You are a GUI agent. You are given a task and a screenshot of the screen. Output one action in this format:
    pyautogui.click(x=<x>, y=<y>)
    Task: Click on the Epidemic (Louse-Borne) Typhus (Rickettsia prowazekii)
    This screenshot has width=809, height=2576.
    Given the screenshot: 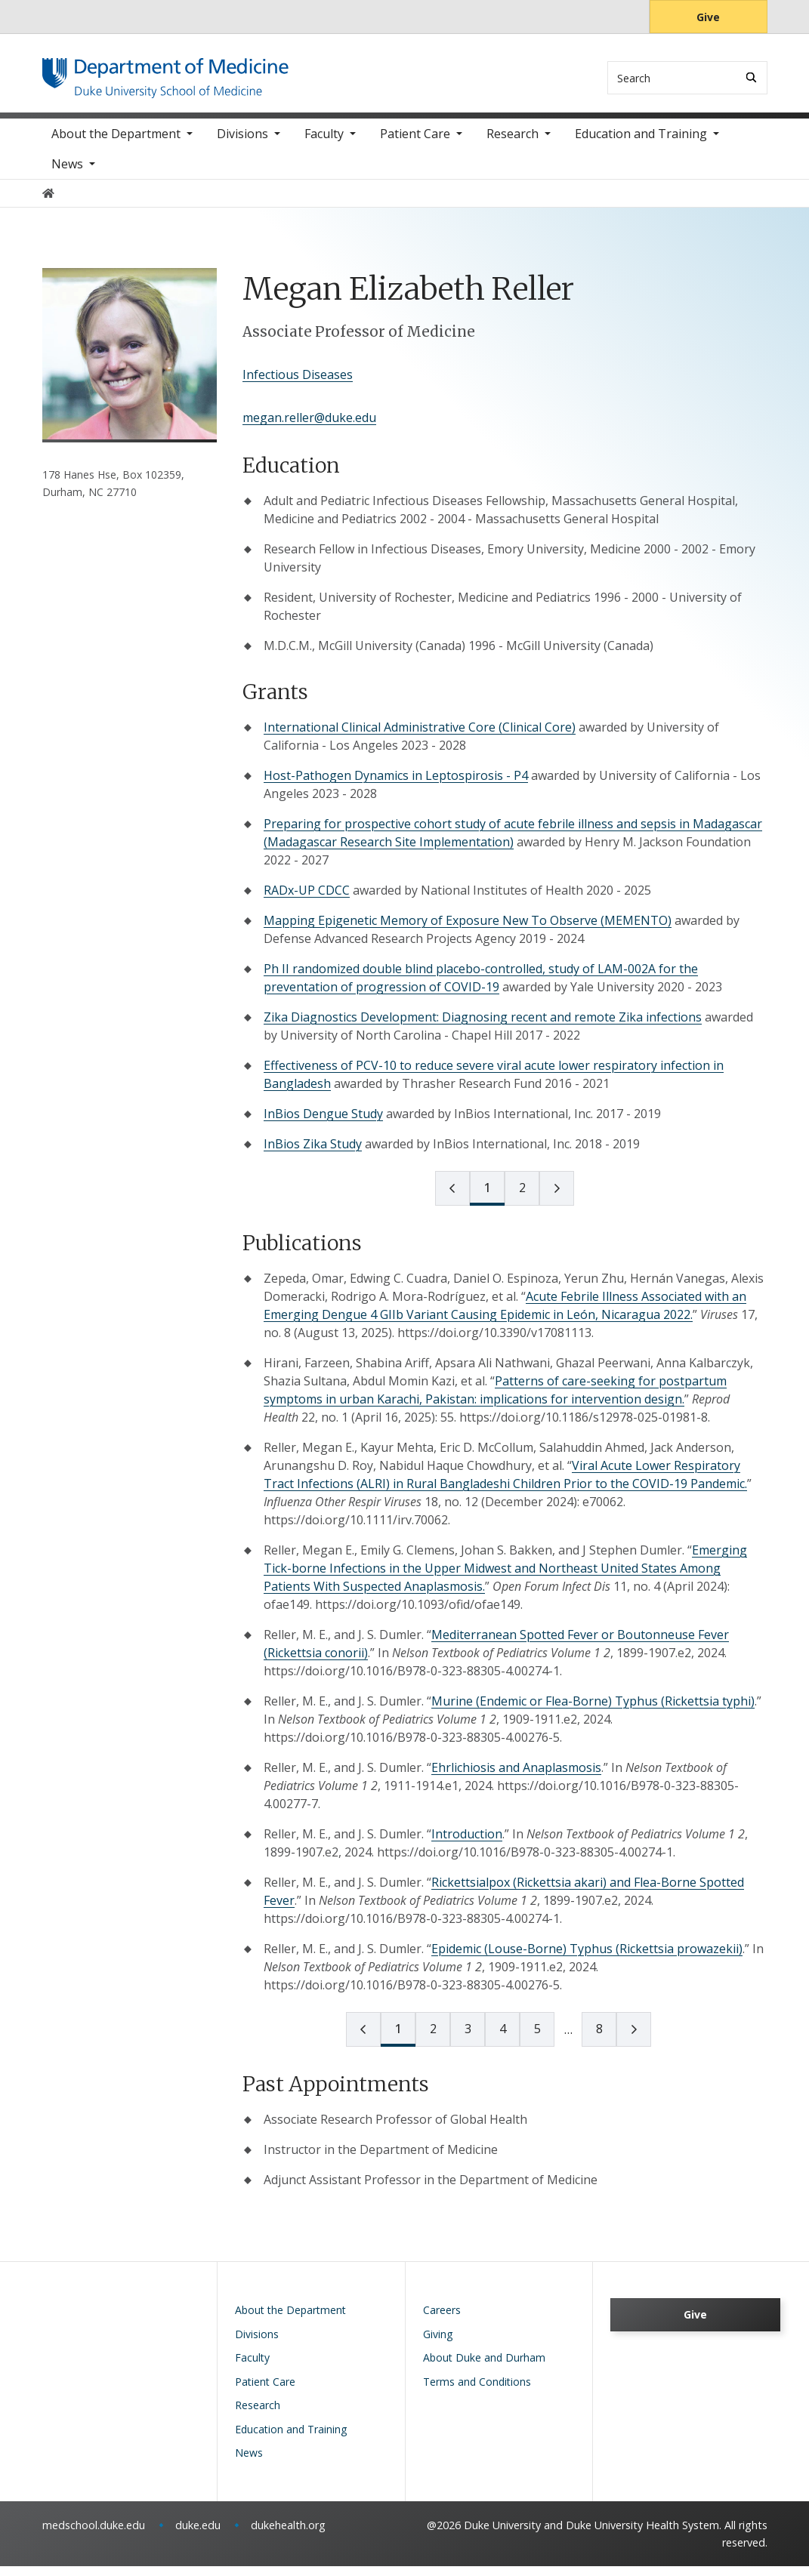 What is the action you would take?
    pyautogui.click(x=587, y=1958)
    